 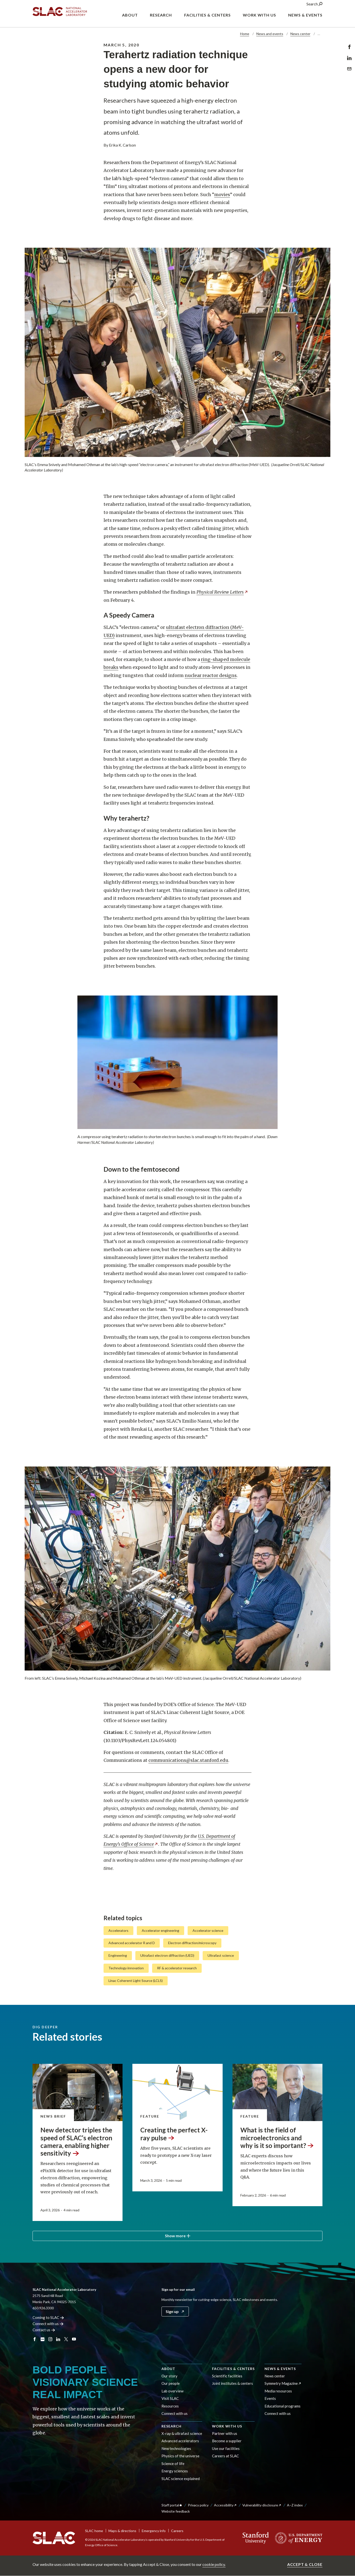 I want to click on Media resources, so click(x=278, y=2391).